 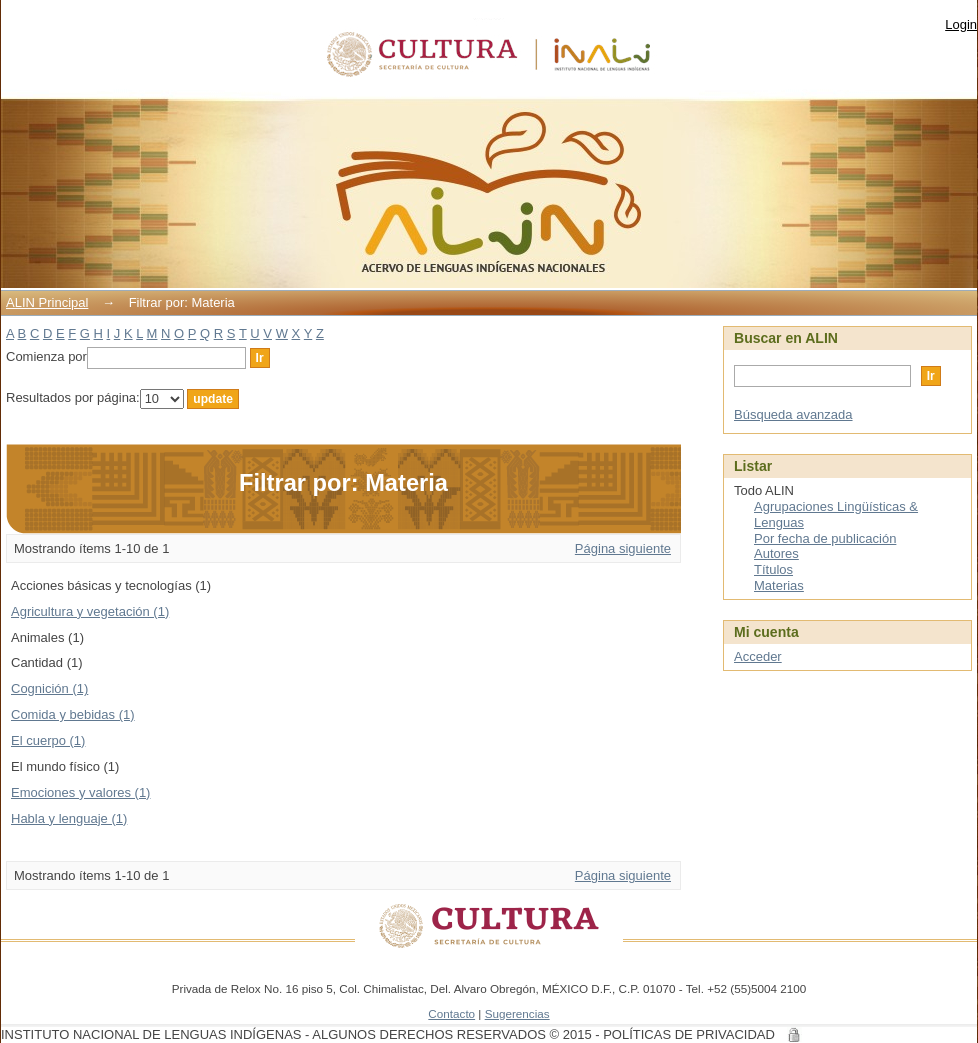 I want to click on Login, so click(x=961, y=24).